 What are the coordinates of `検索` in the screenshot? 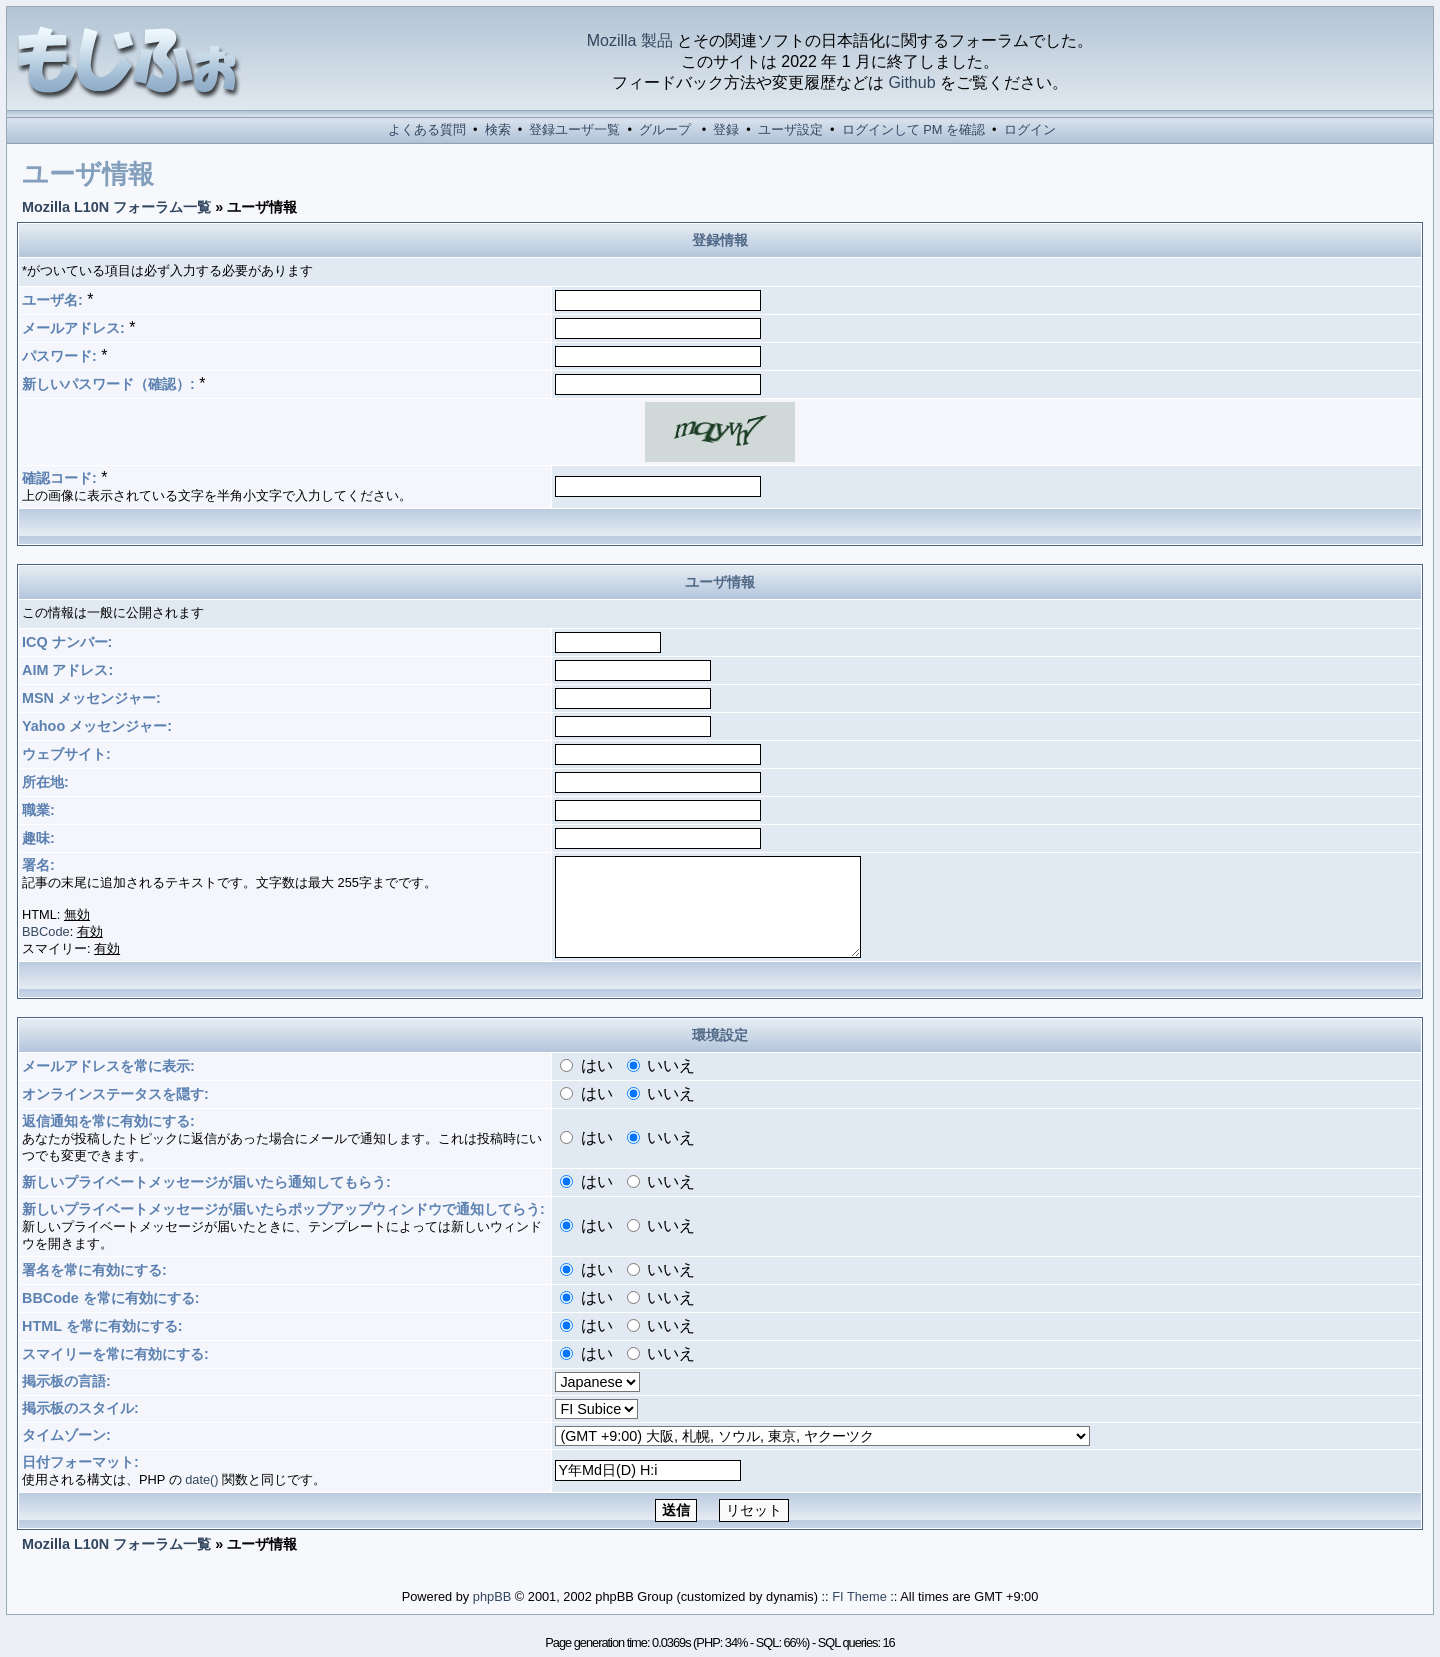 It's located at (498, 129).